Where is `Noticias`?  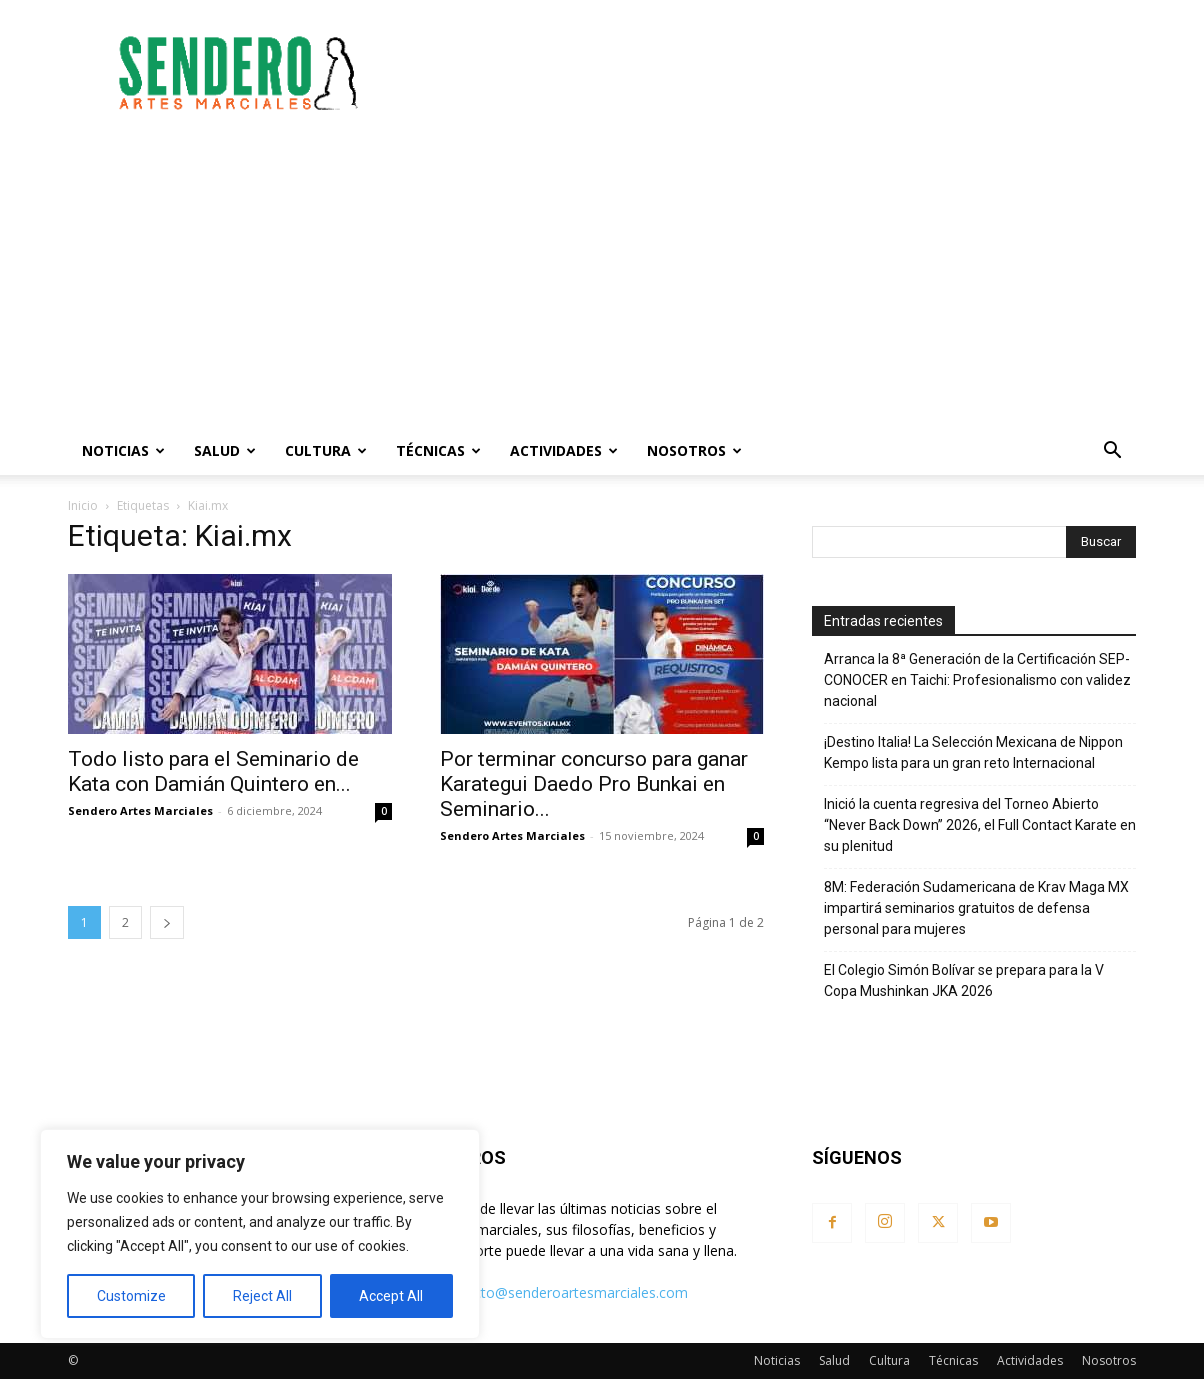
Noticias is located at coordinates (123, 450).